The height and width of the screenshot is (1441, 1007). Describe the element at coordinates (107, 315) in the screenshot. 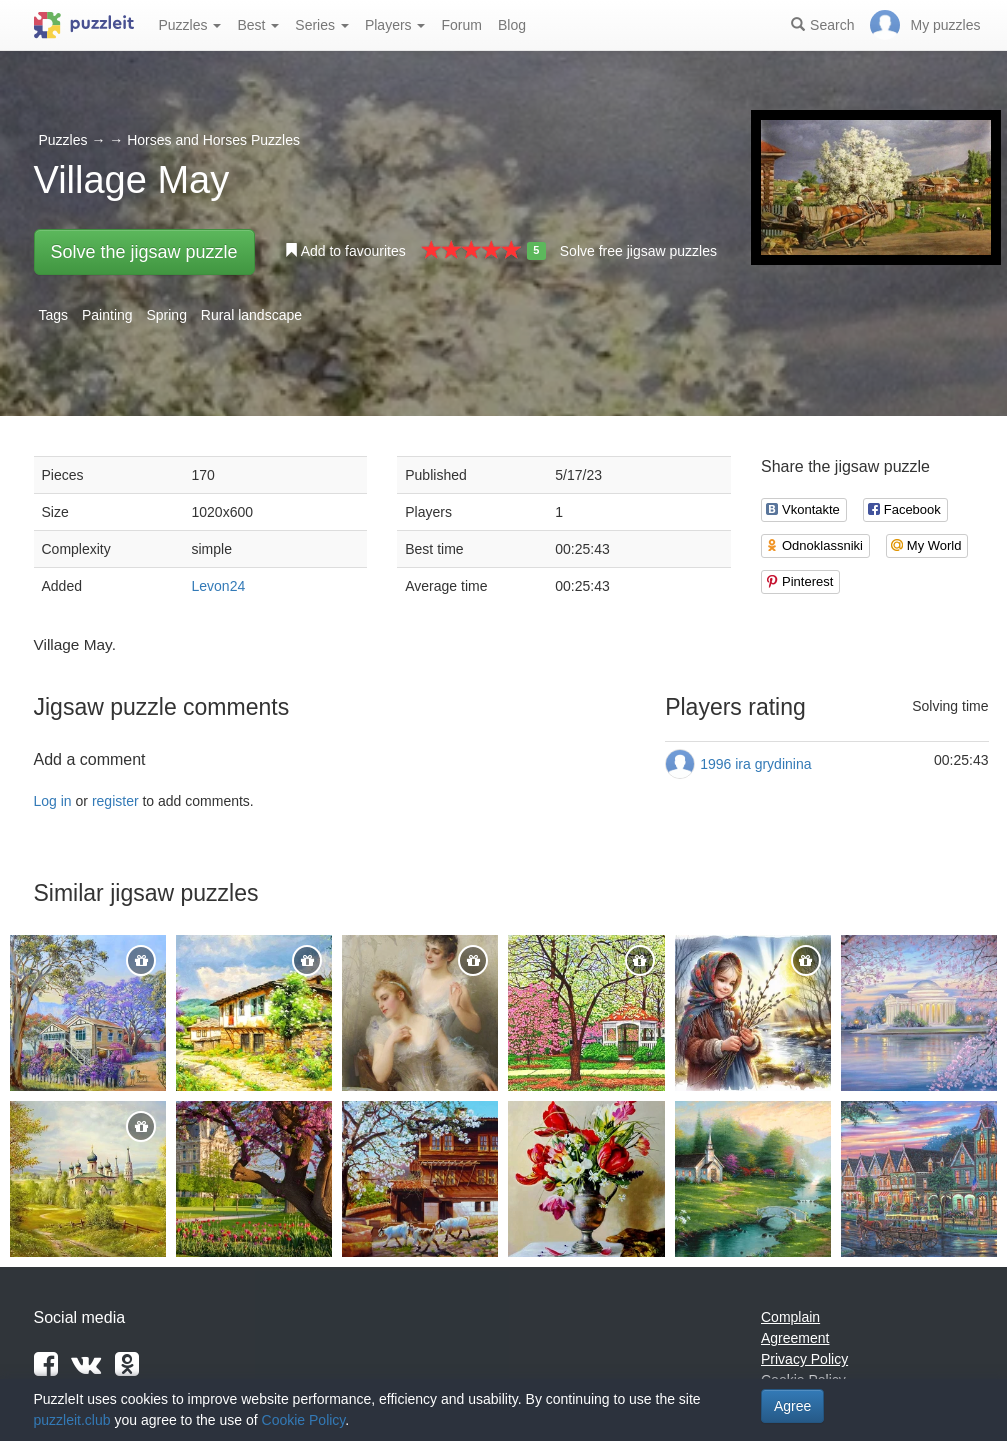

I see `Painting` at that location.